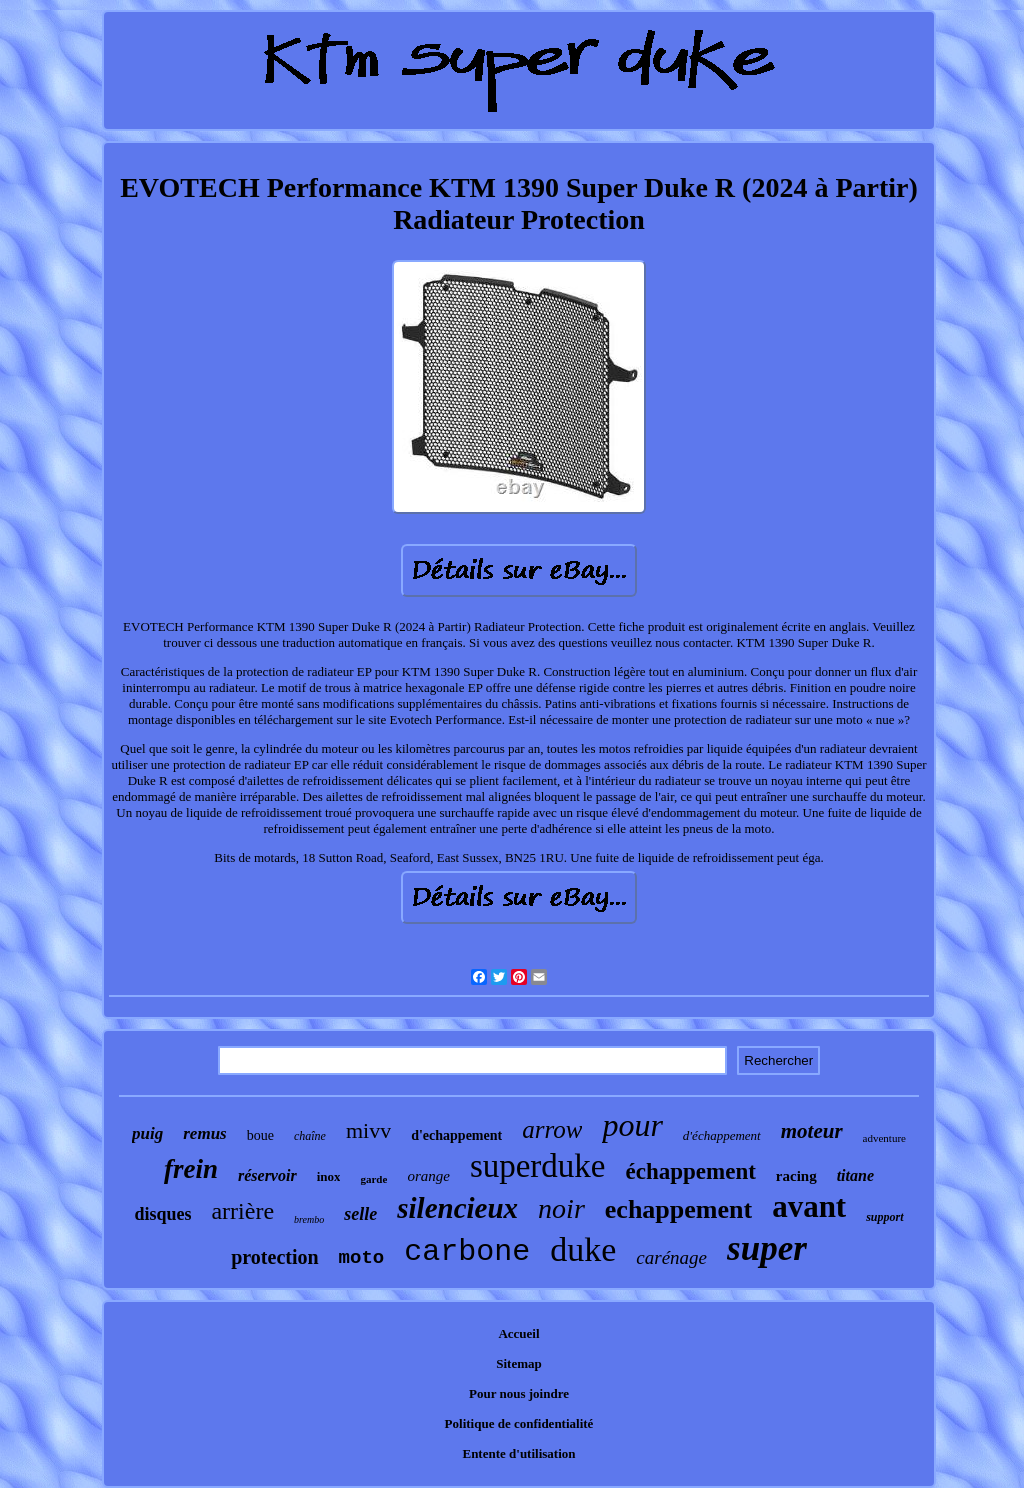 The height and width of the screenshot is (1488, 1024). Describe the element at coordinates (561, 1208) in the screenshot. I see `noir` at that location.